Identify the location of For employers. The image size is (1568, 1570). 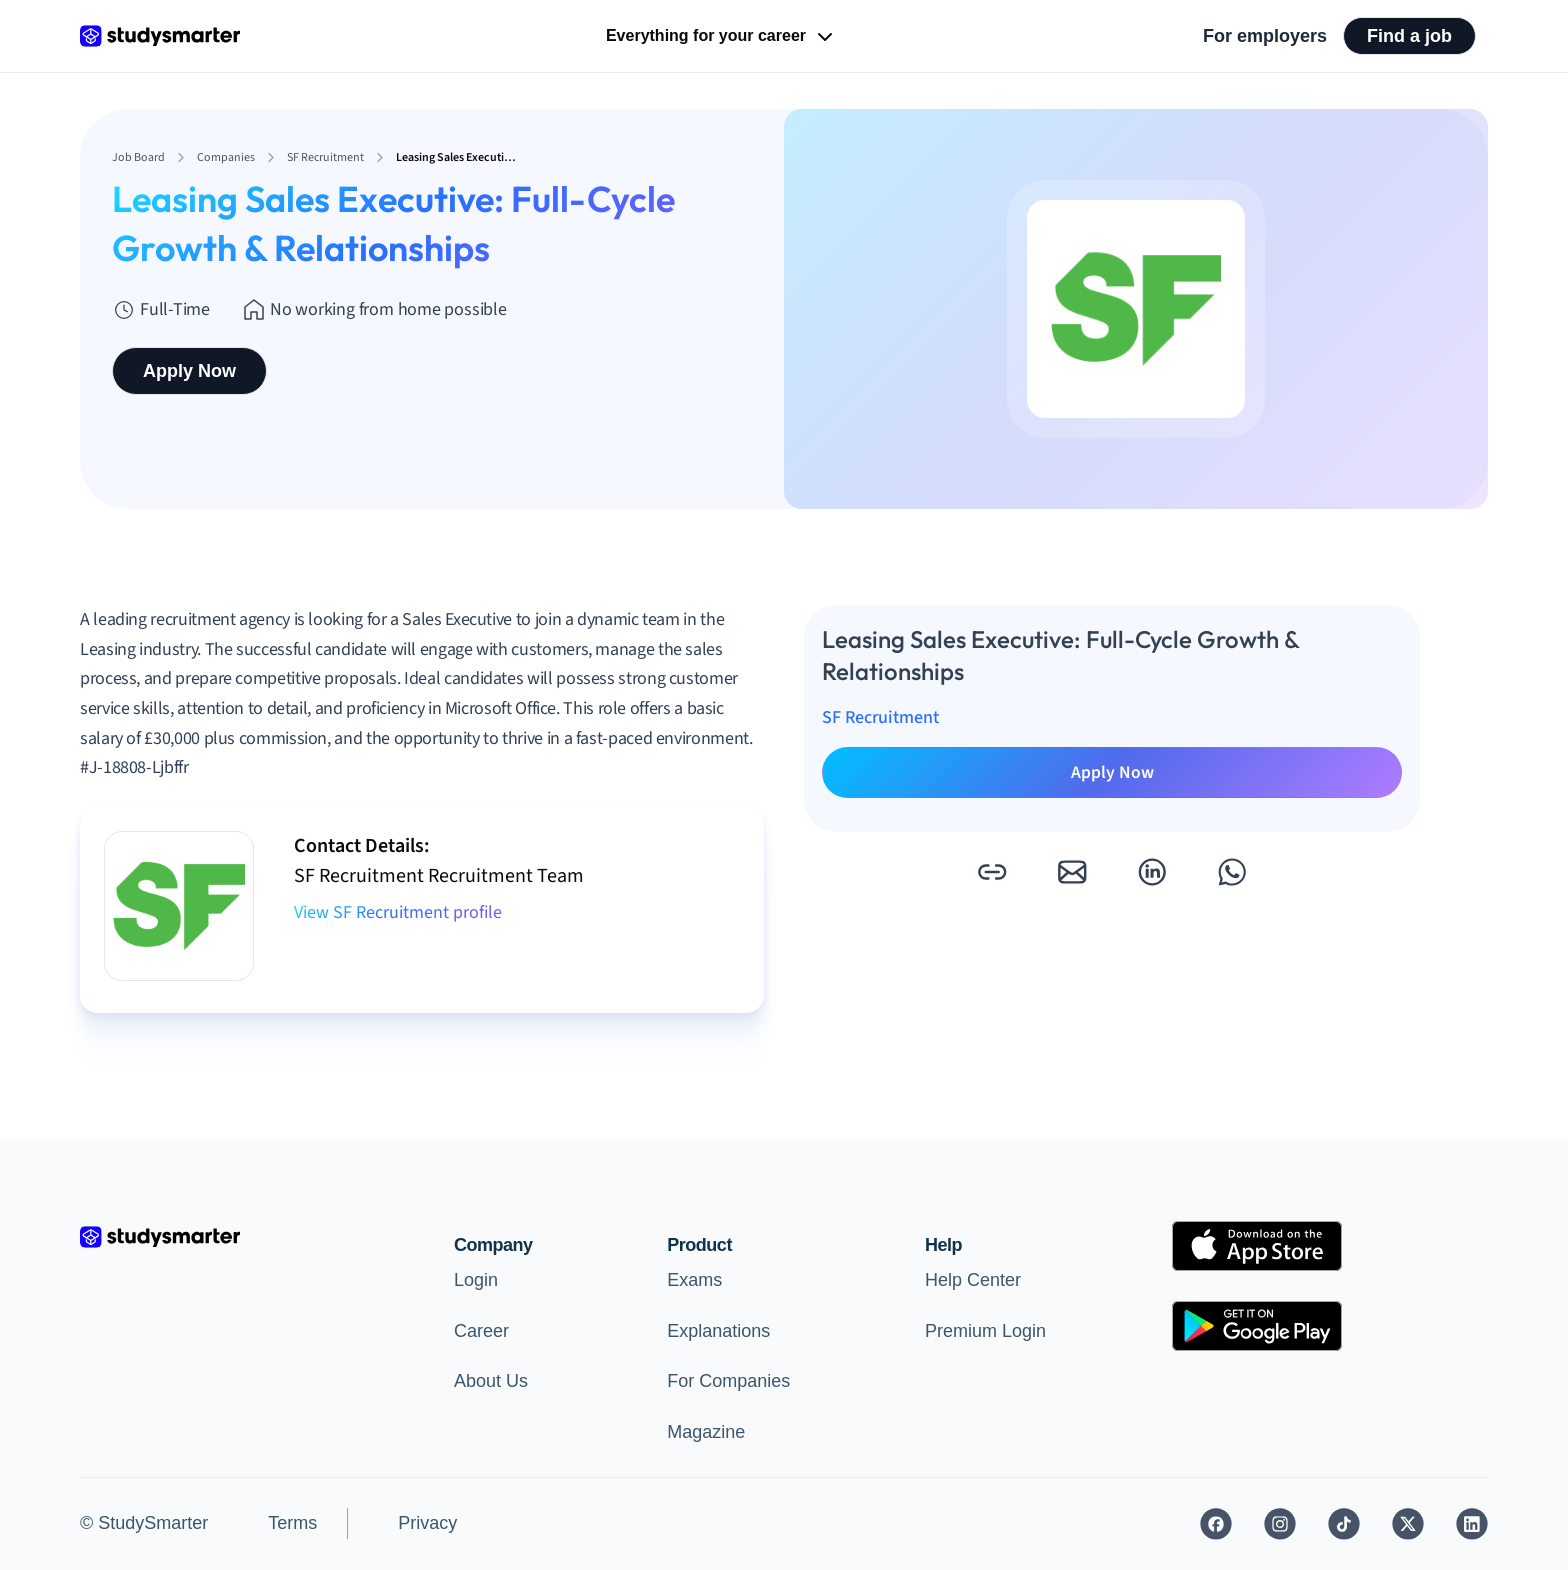
(1265, 36).